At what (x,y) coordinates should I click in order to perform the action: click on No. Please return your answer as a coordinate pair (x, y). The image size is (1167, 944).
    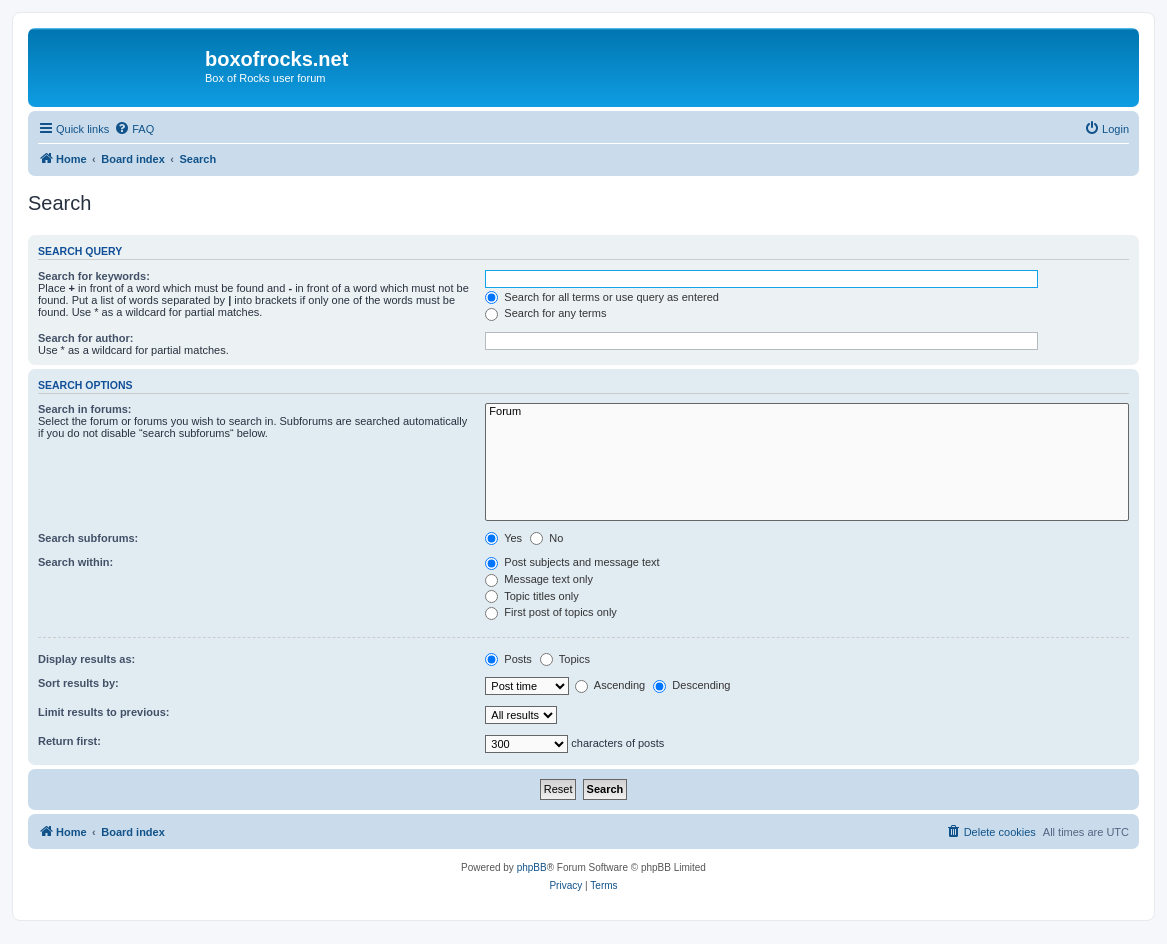
    Looking at the image, I should click on (546, 538).